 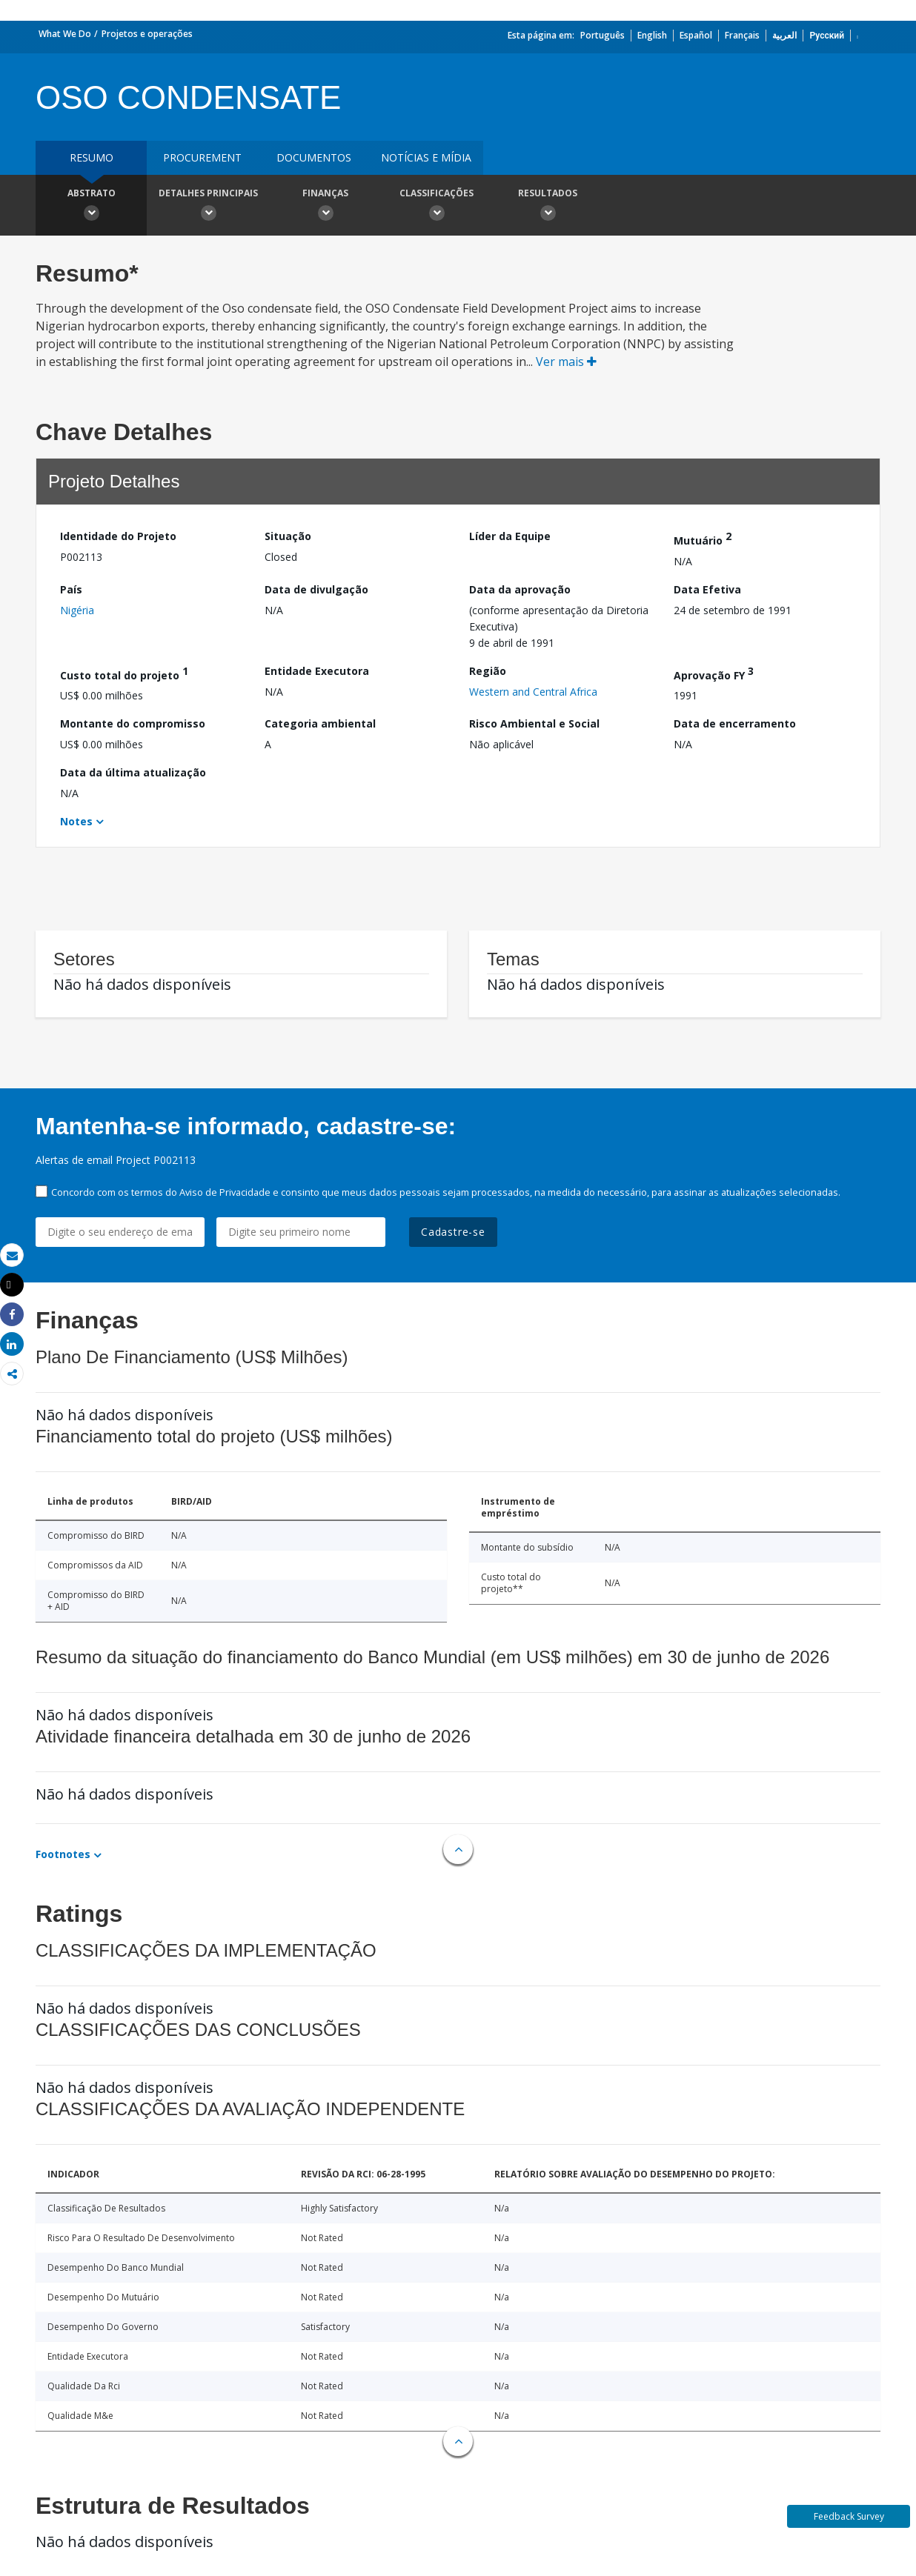 What do you see at coordinates (77, 610) in the screenshot?
I see `Nigéria` at bounding box center [77, 610].